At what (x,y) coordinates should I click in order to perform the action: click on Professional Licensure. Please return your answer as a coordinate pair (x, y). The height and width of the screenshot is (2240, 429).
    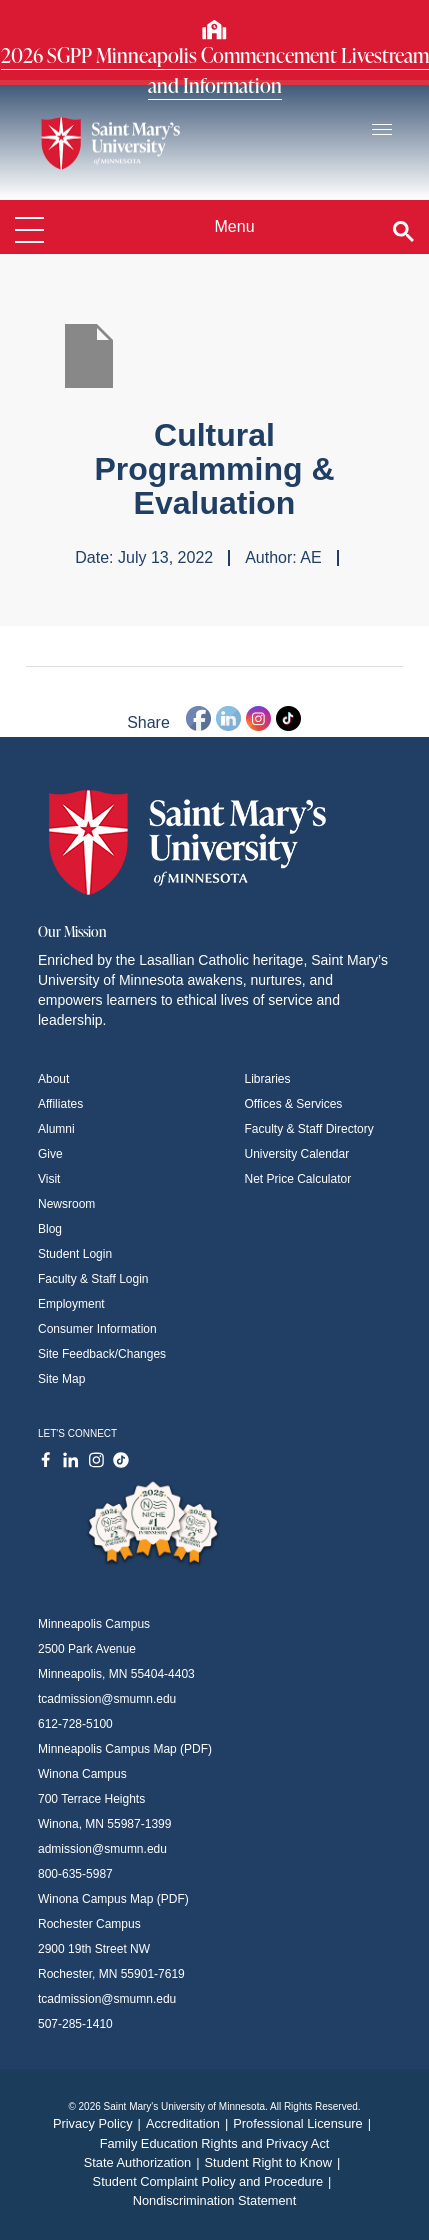
    Looking at the image, I should click on (304, 2123).